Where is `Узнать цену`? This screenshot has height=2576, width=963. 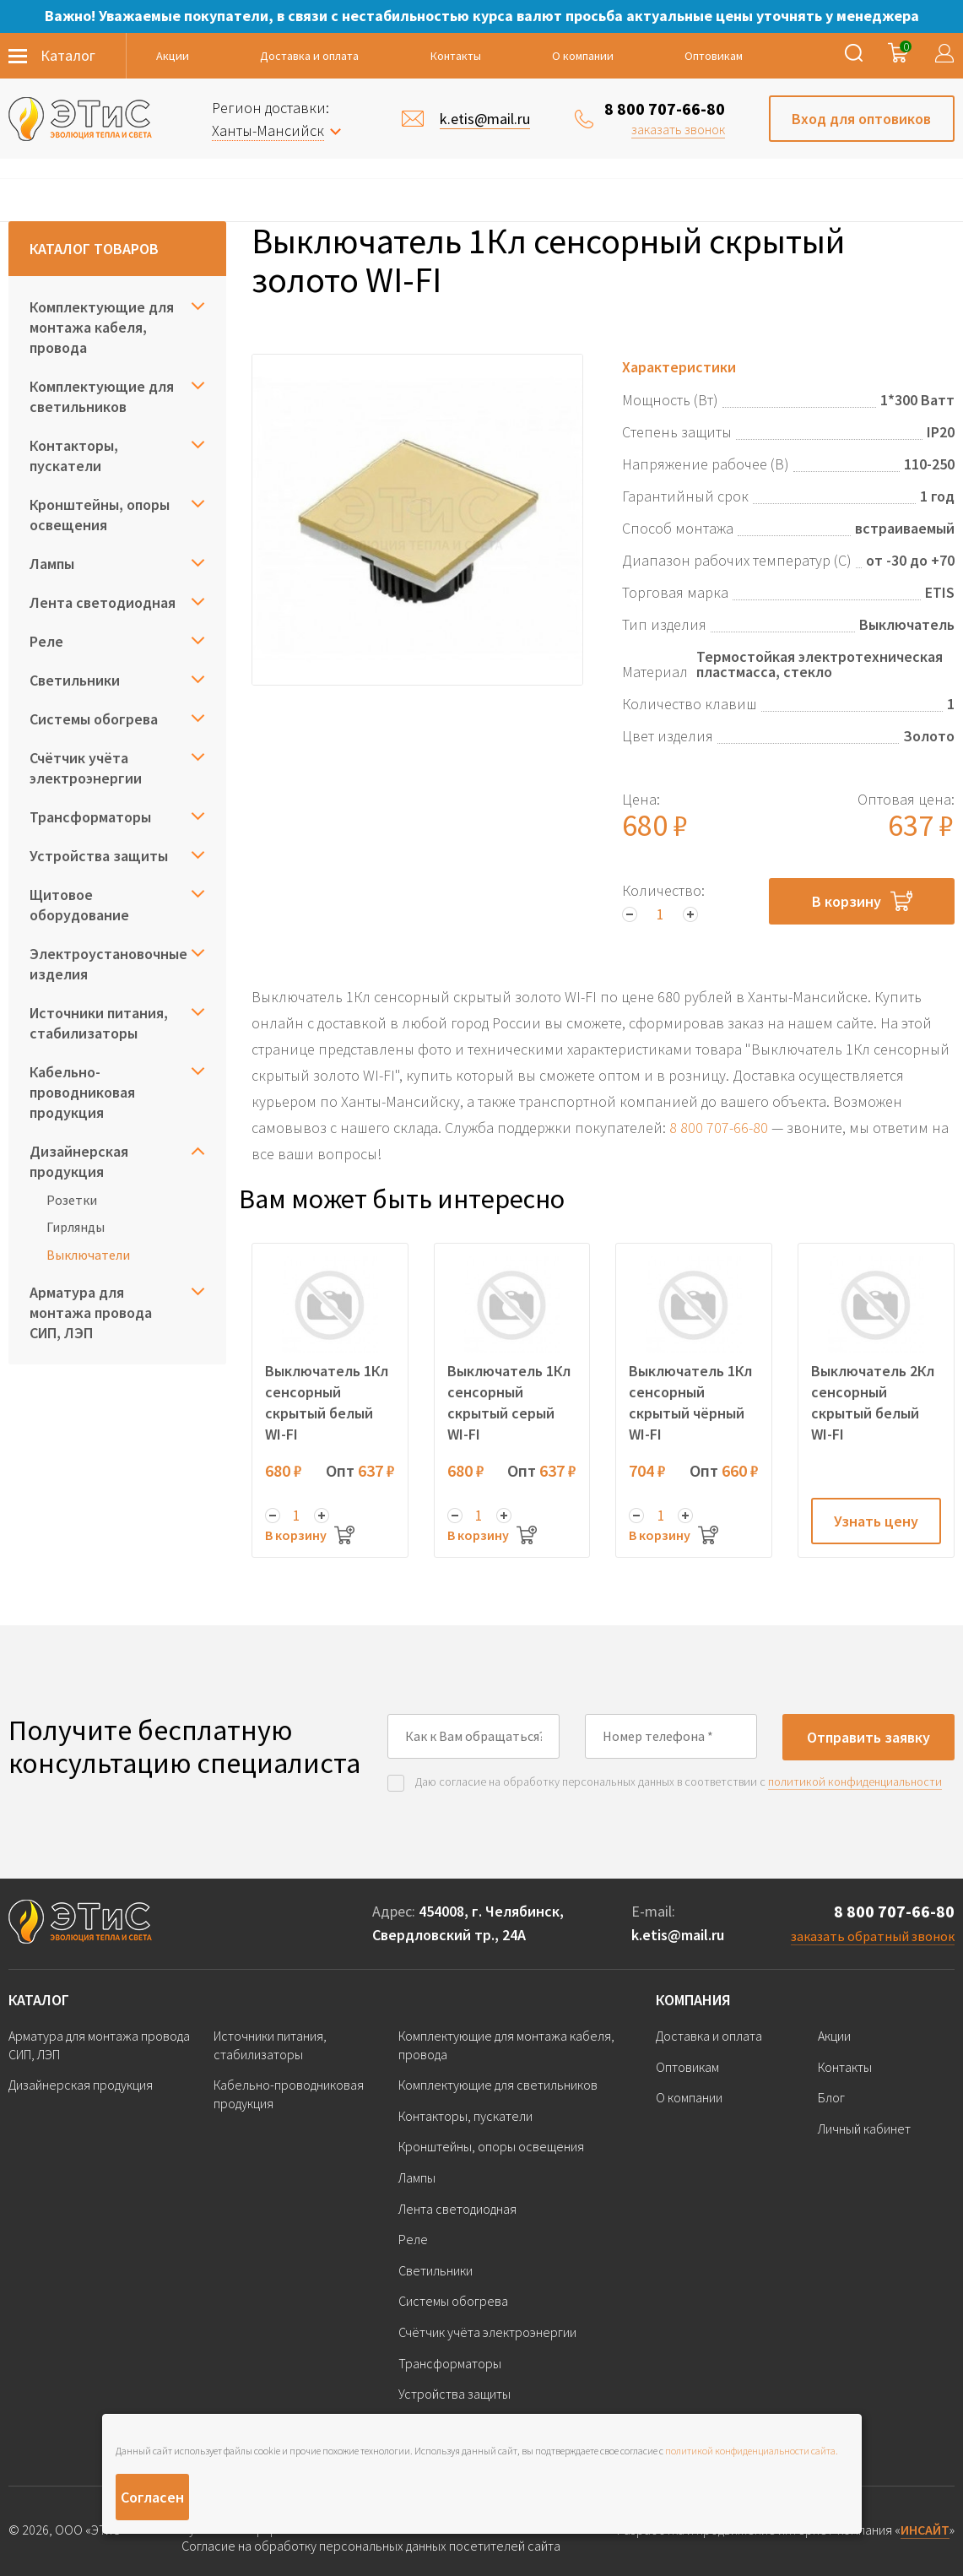 Узнать цену is located at coordinates (876, 1521).